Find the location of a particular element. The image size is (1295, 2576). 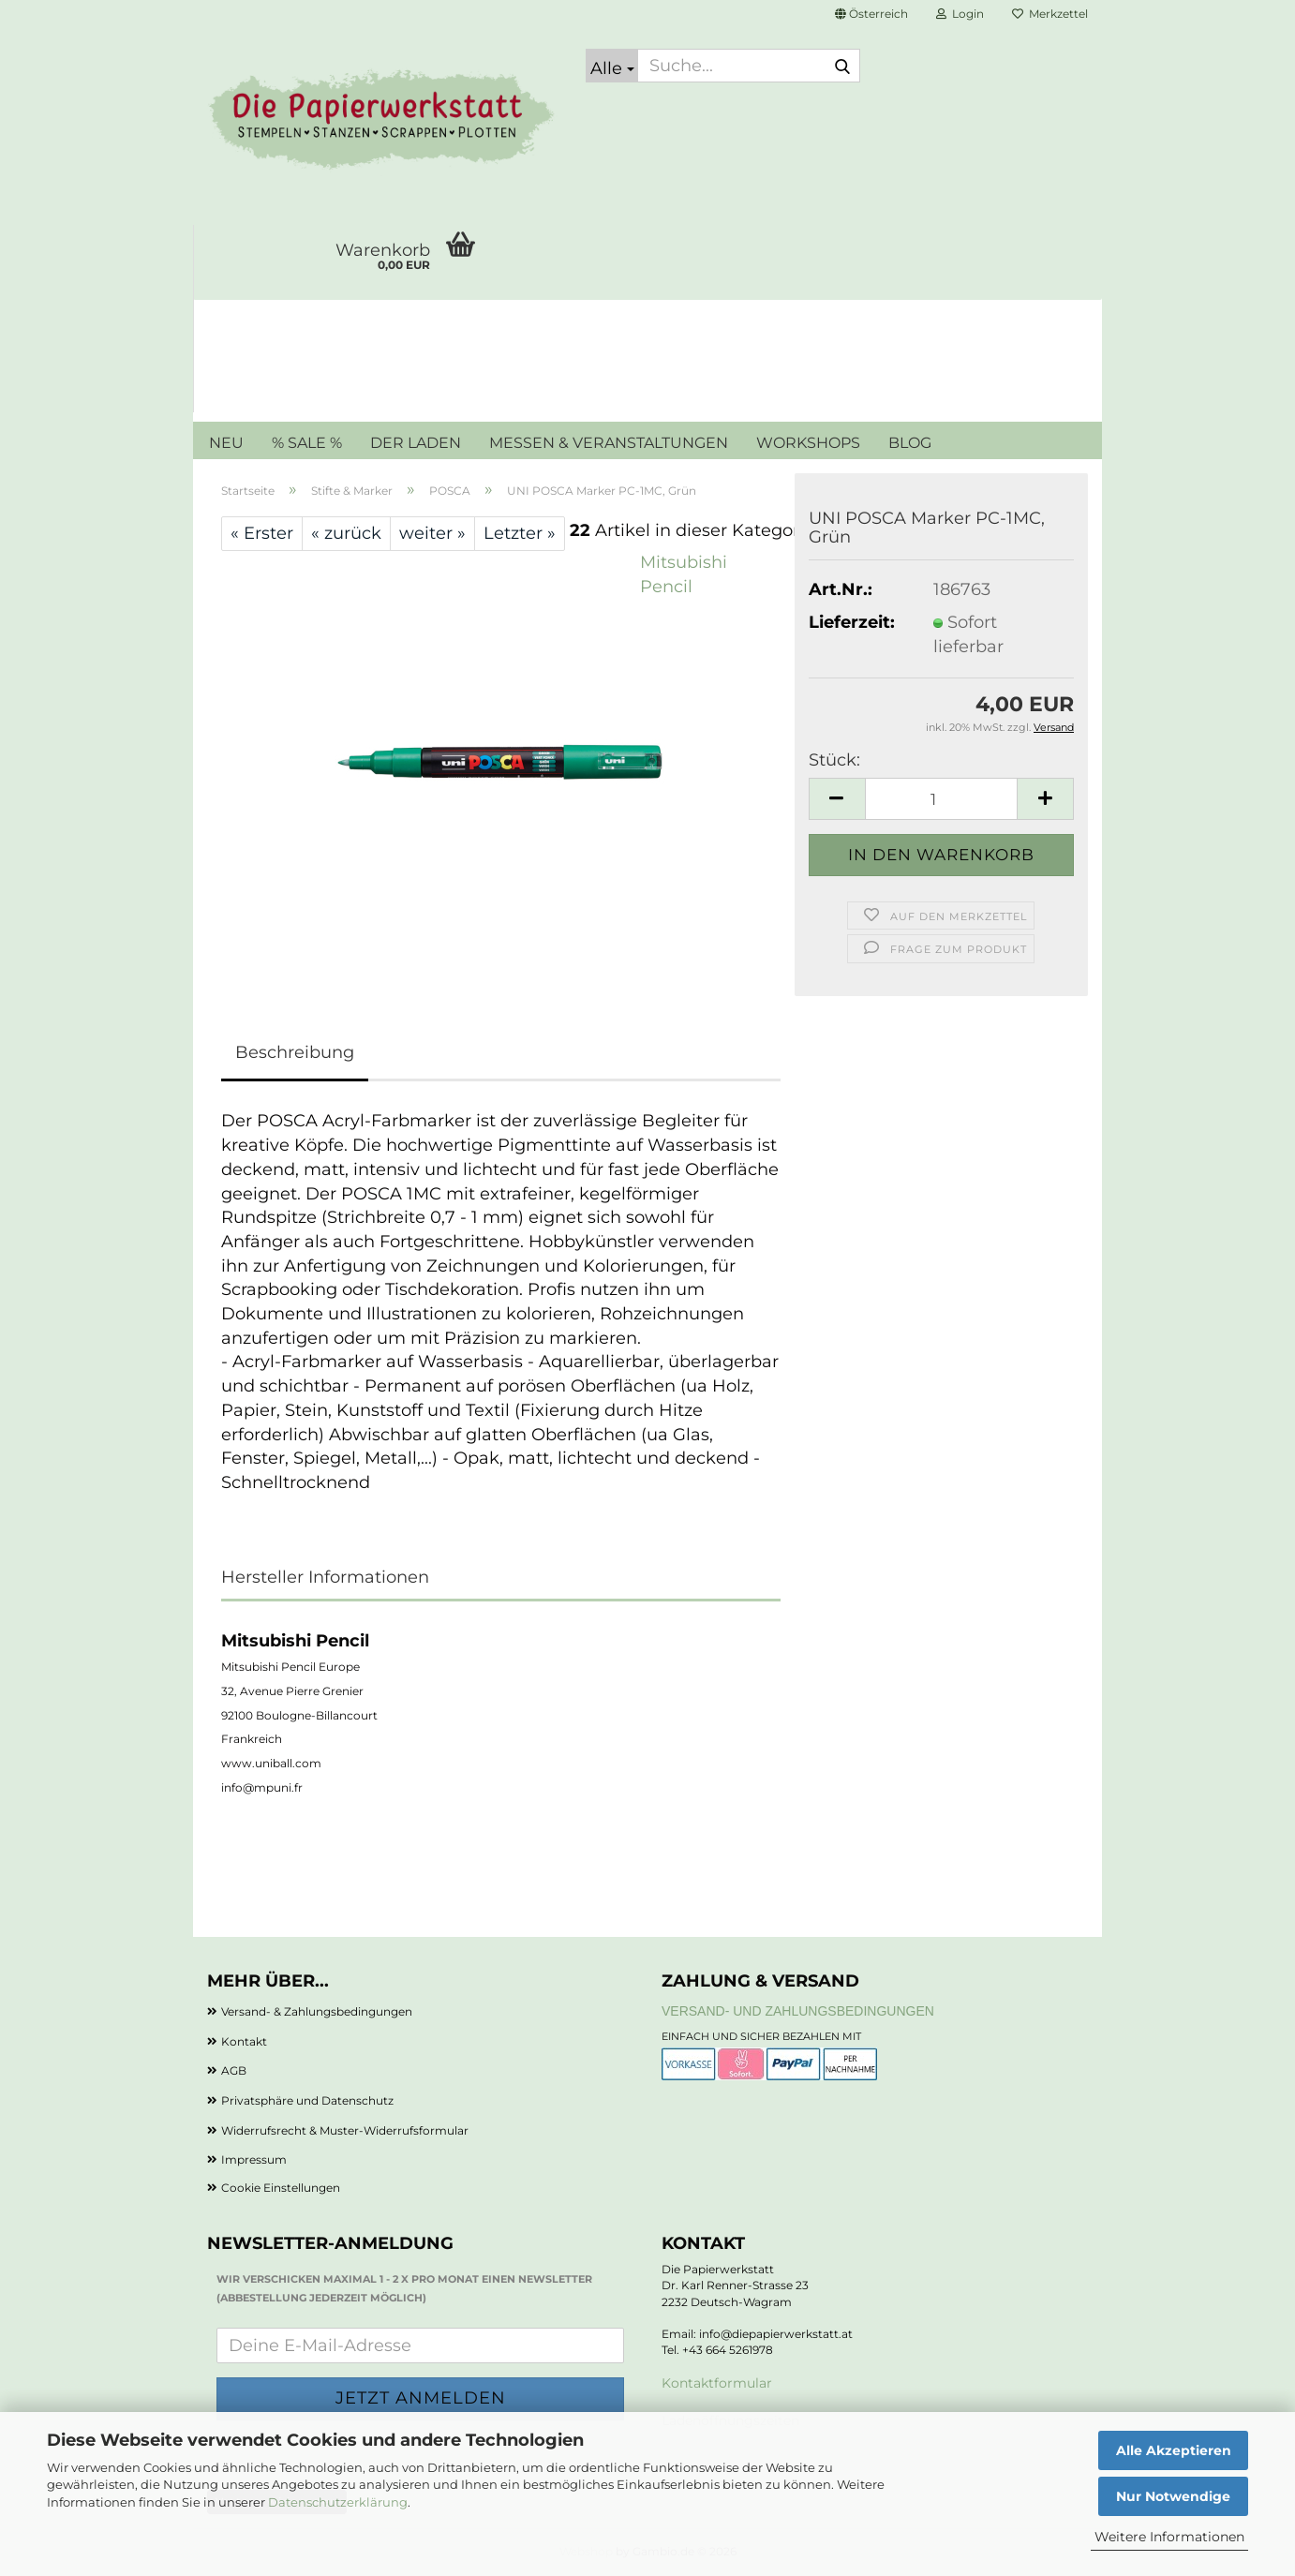

Merkzettel is located at coordinates (1050, 14).